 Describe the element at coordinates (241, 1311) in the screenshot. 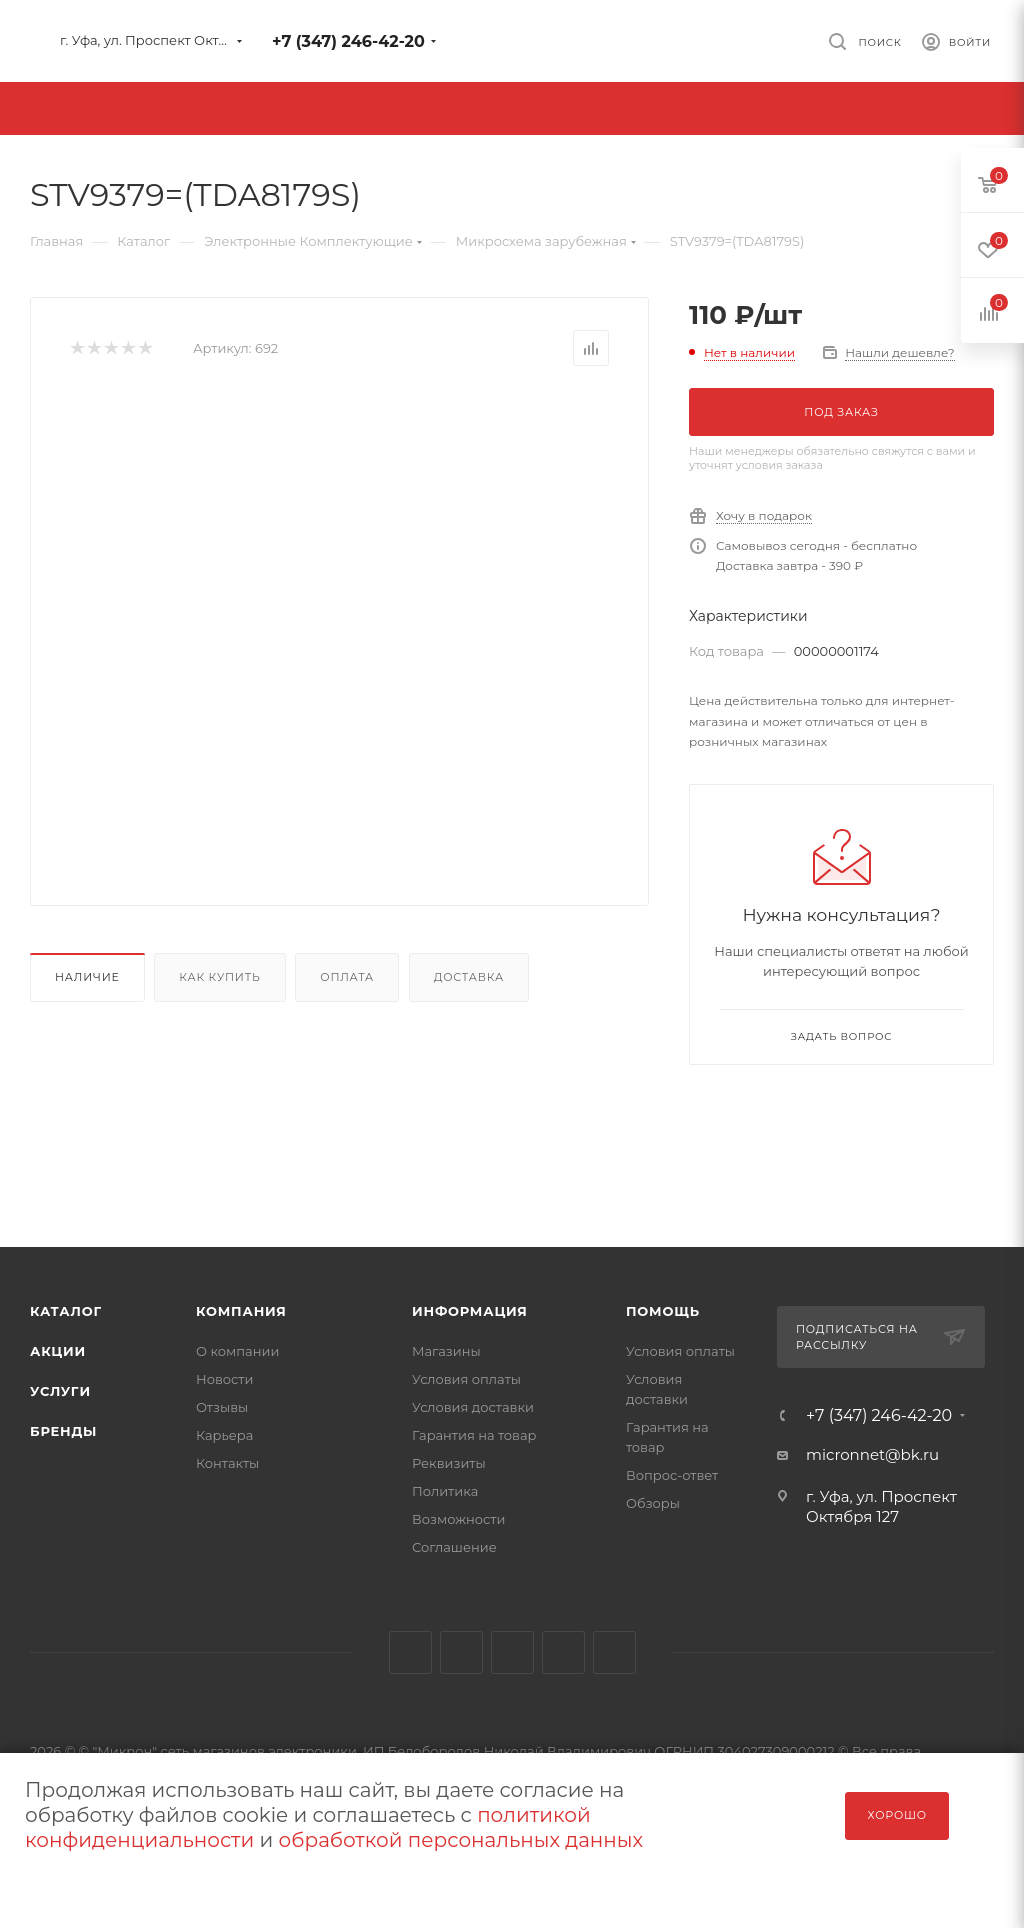

I see `Компания` at that location.